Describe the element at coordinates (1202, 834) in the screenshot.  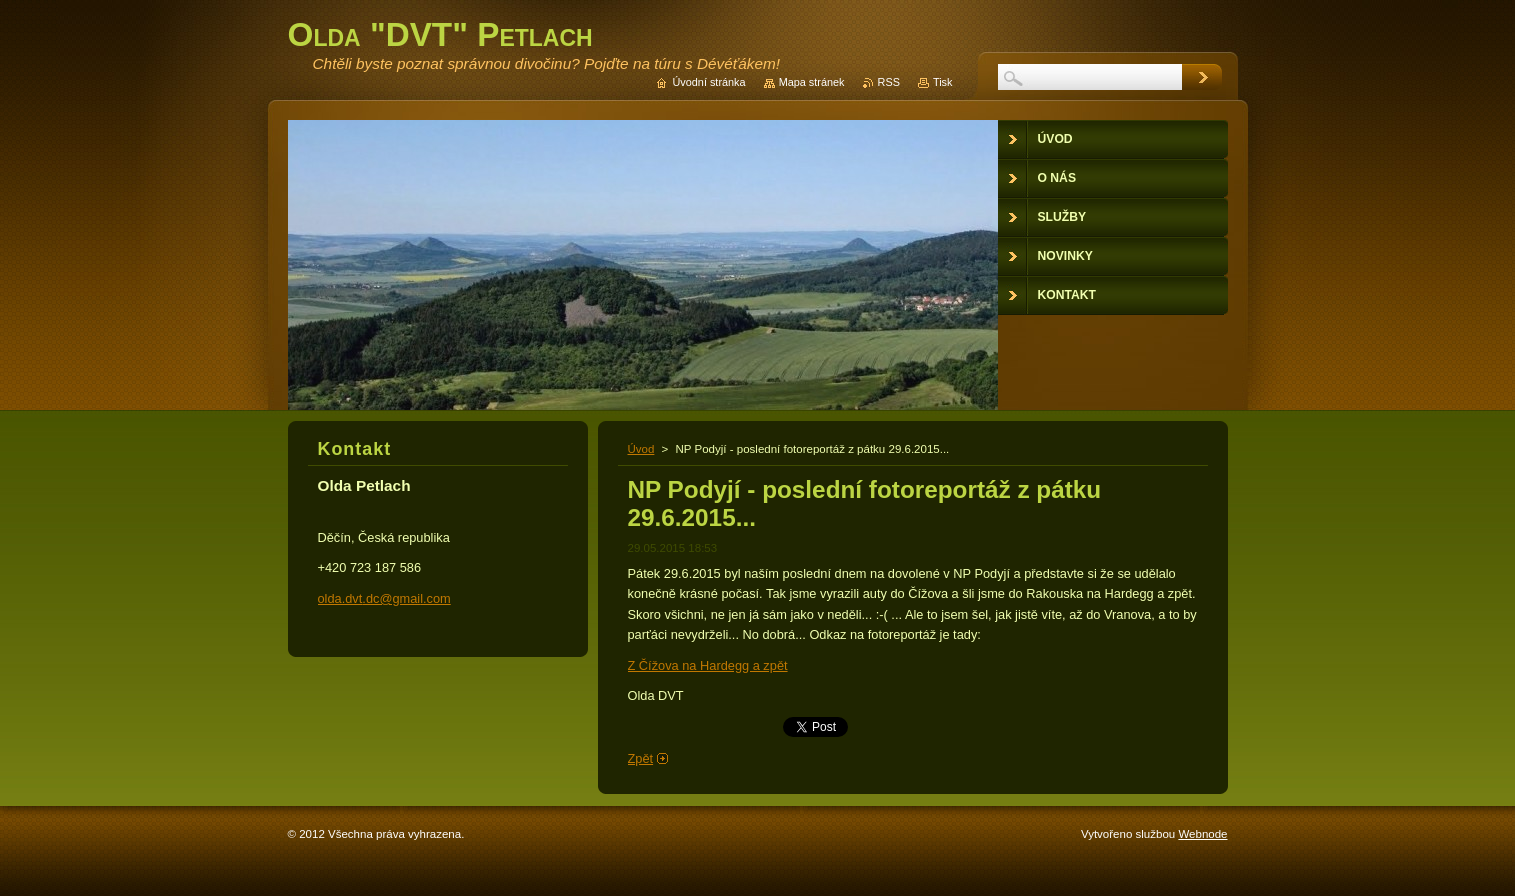
I see `Webnode` at that location.